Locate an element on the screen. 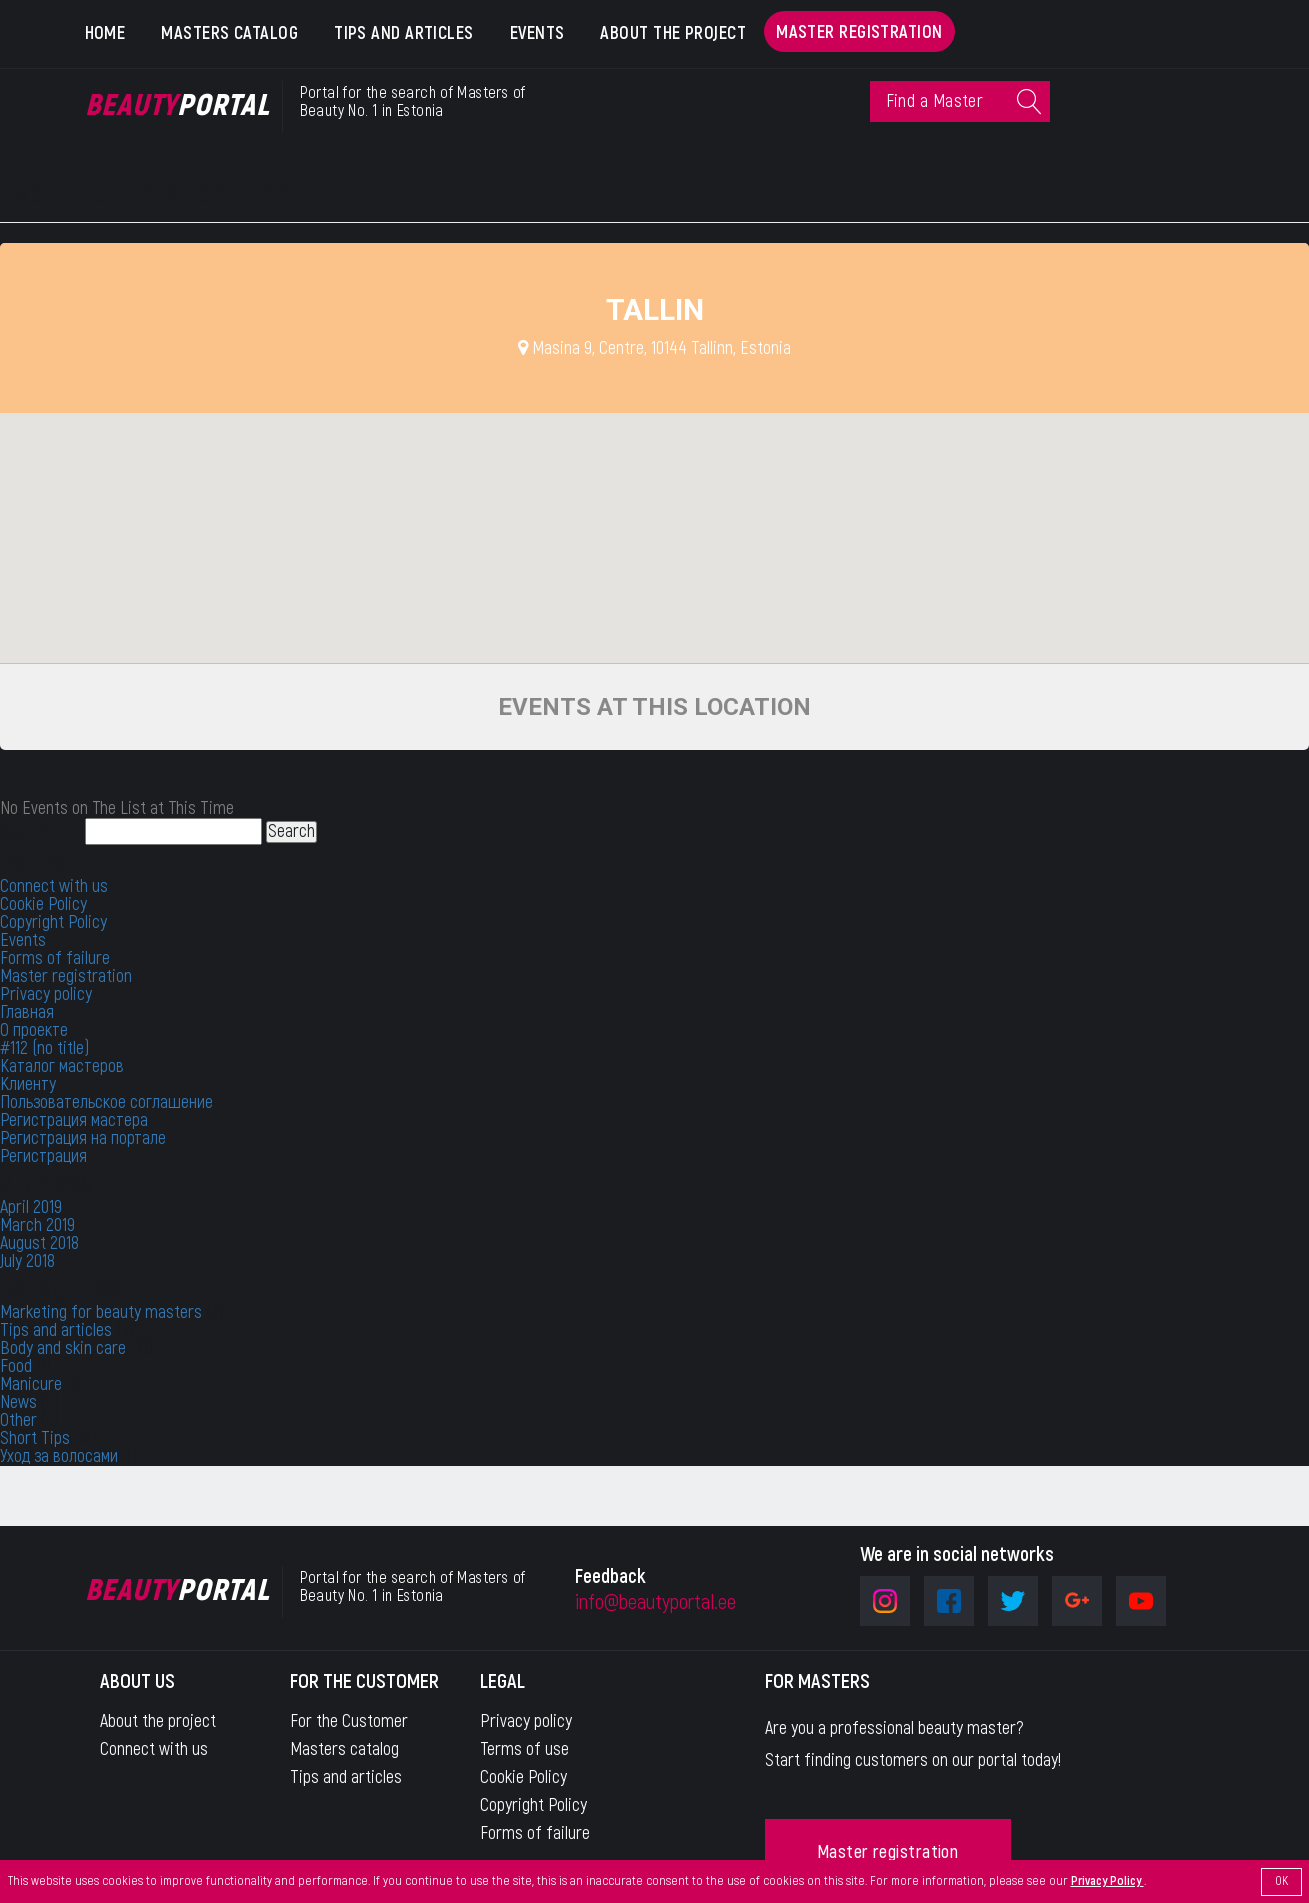  Masters catalog is located at coordinates (229, 33).